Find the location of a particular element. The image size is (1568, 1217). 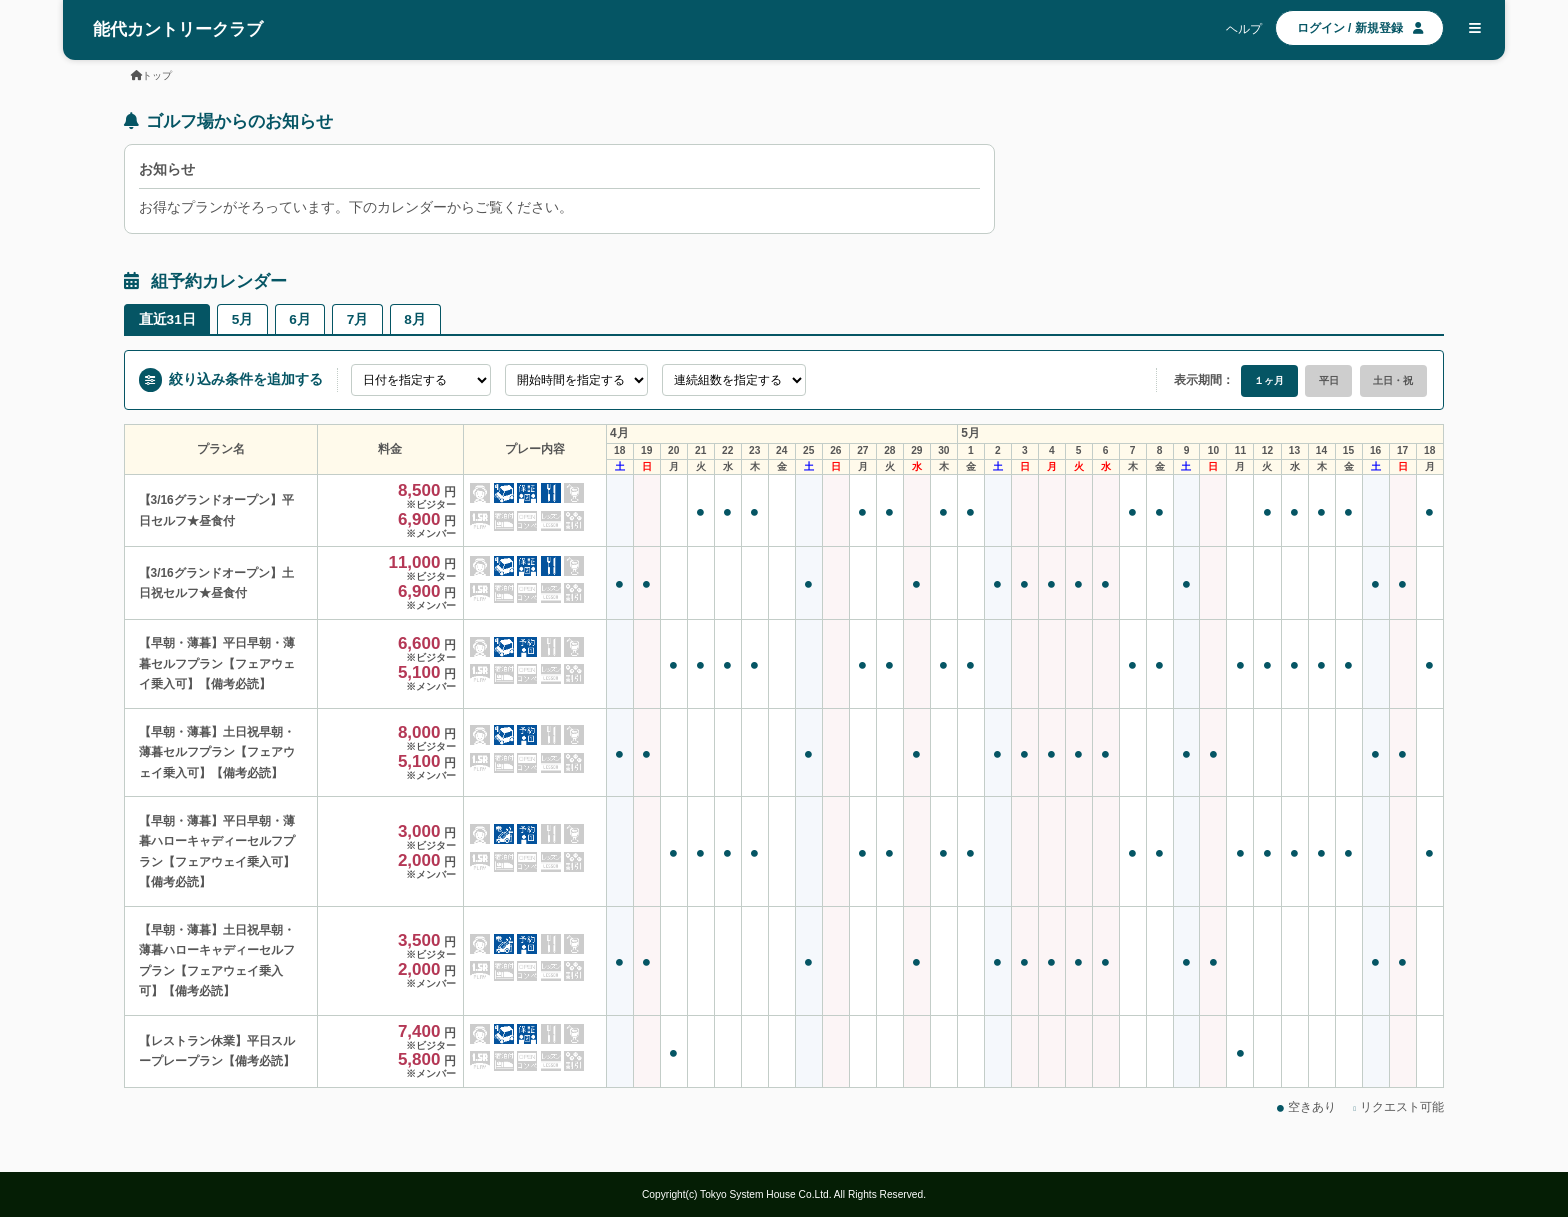

8月 is located at coordinates (415, 319).